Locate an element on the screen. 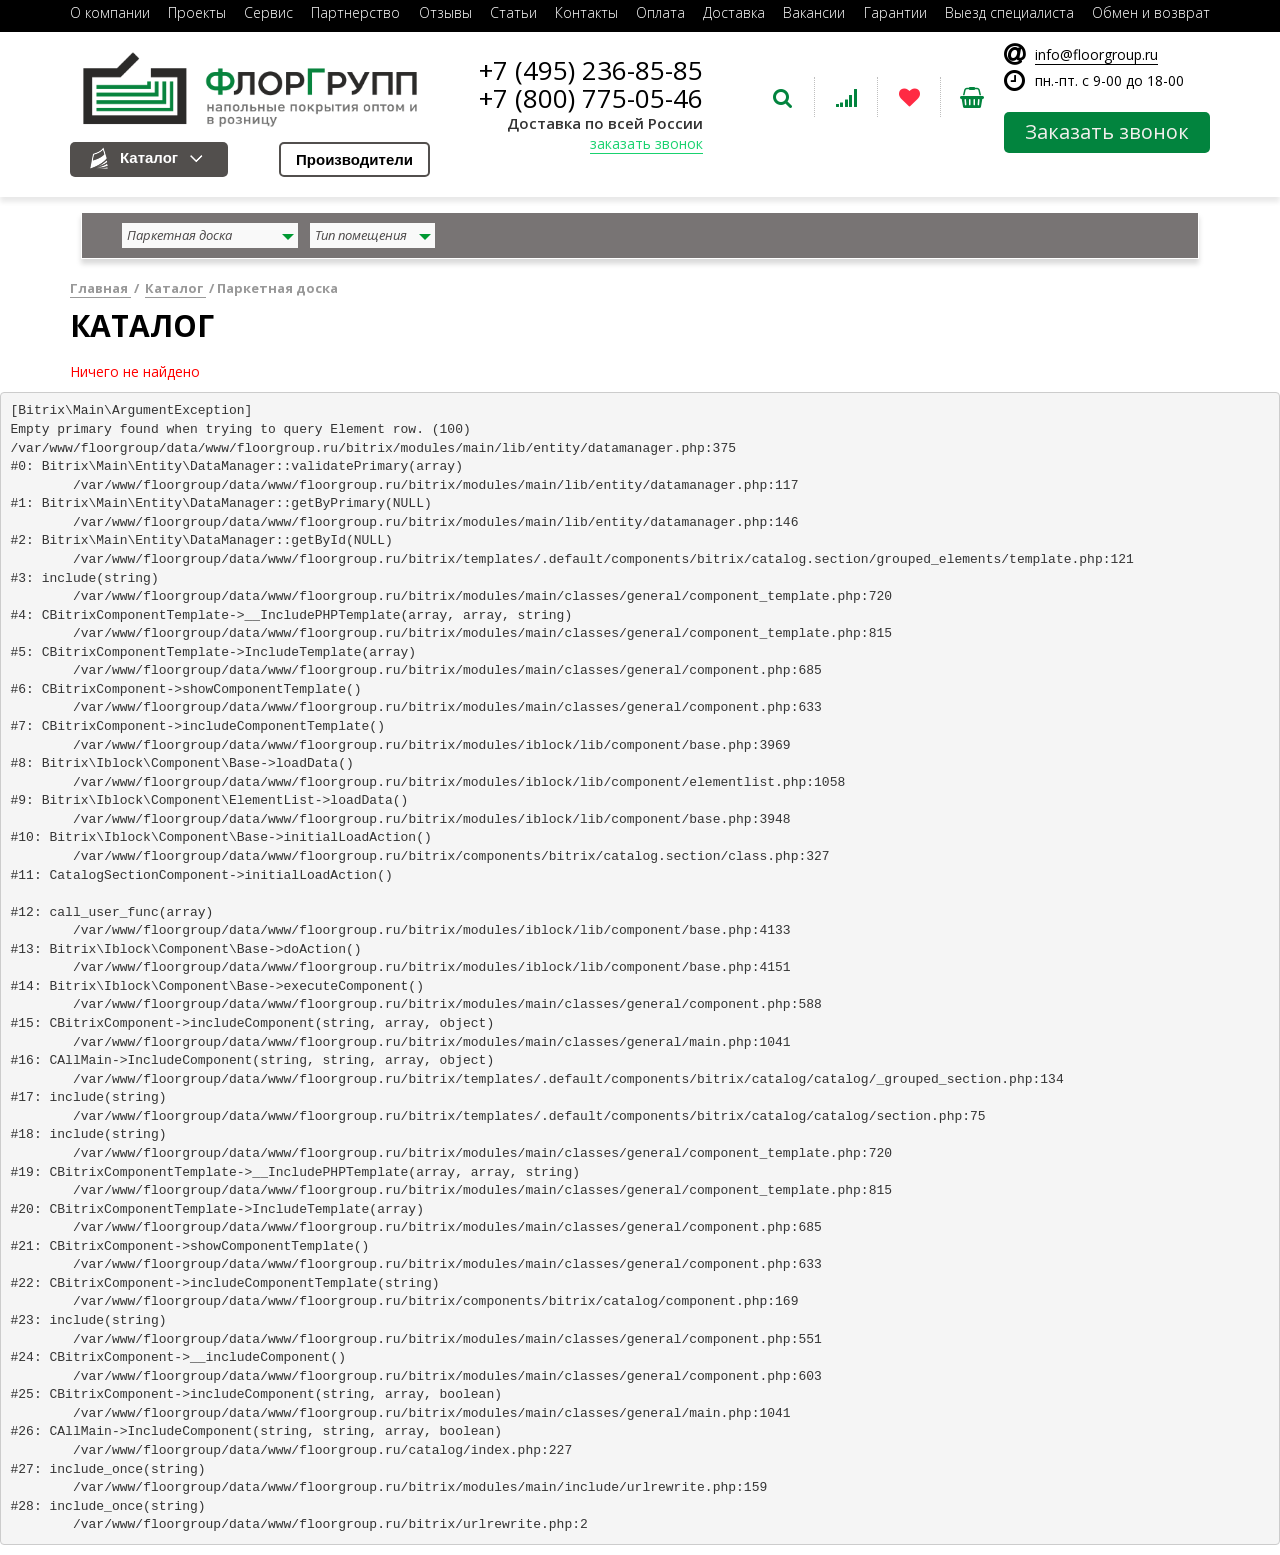 The height and width of the screenshot is (1555, 1280). Заказать звонок is located at coordinates (1107, 131).